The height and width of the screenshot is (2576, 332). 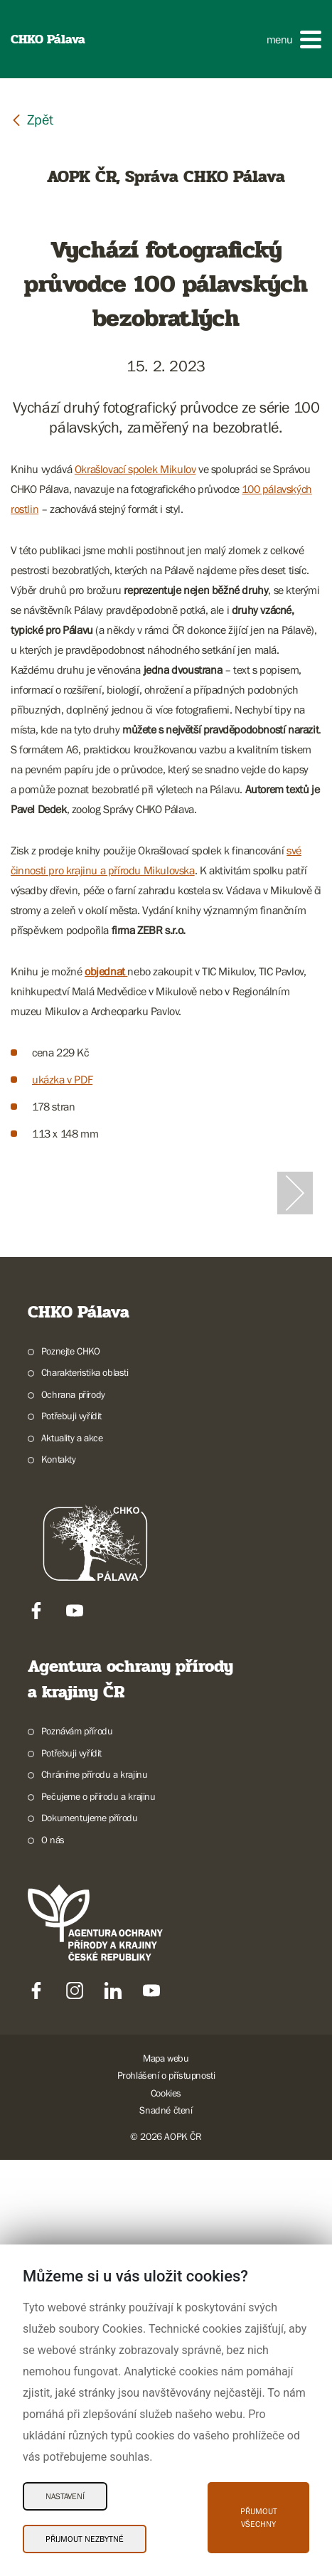 I want to click on Poznávám přírodu, so click(x=77, y=2147).